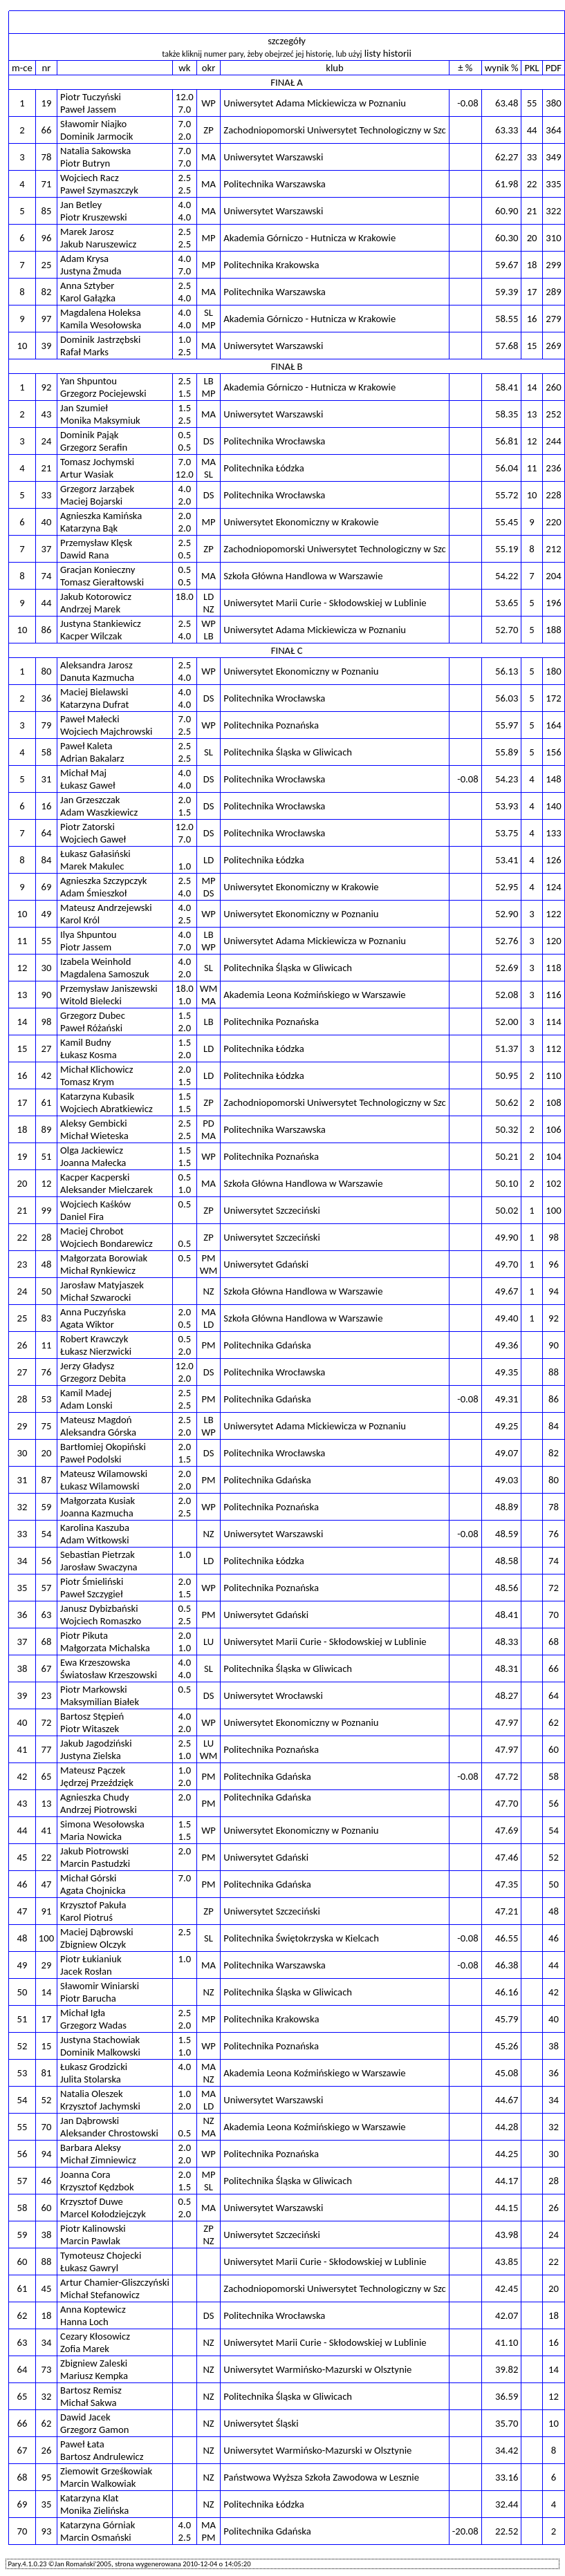  What do you see at coordinates (90, 2147) in the screenshot?
I see `Barbara Aleksy` at bounding box center [90, 2147].